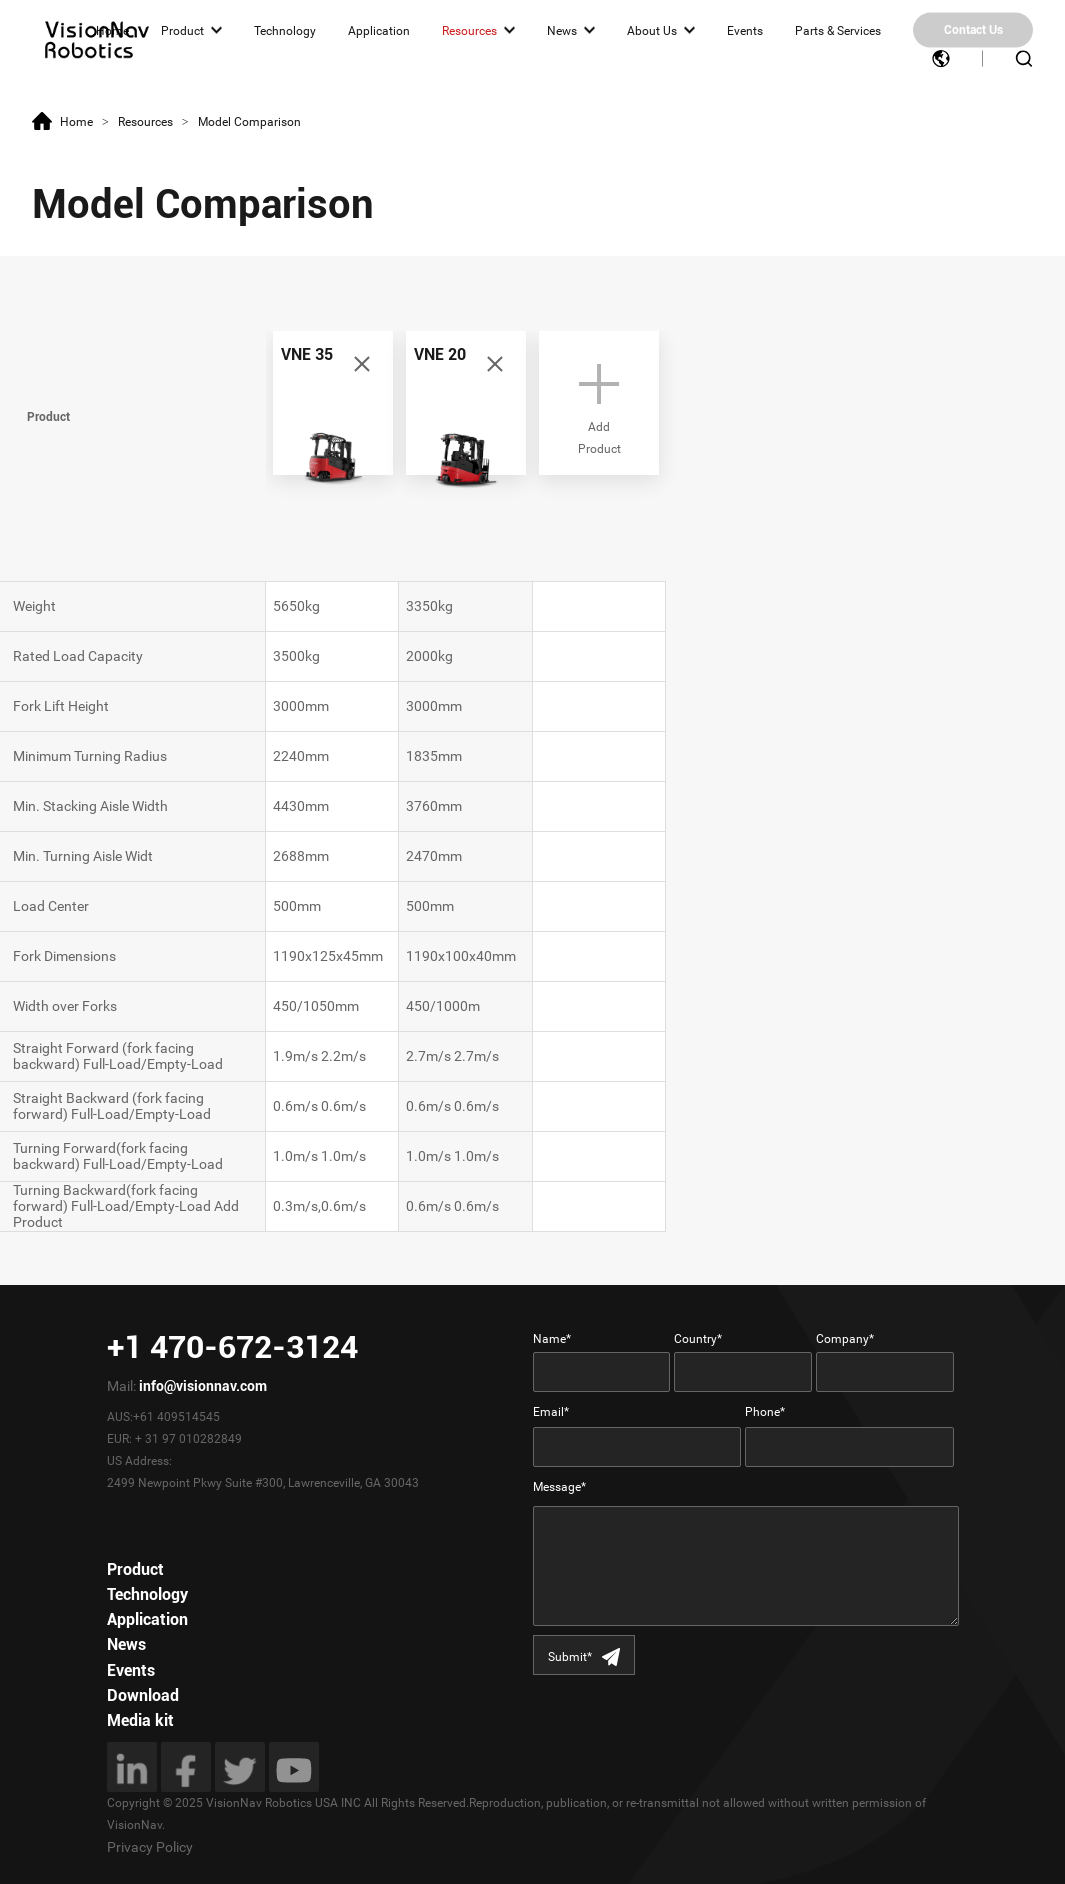 This screenshot has height=1884, width=1065. I want to click on Contact Us, so click(973, 30).